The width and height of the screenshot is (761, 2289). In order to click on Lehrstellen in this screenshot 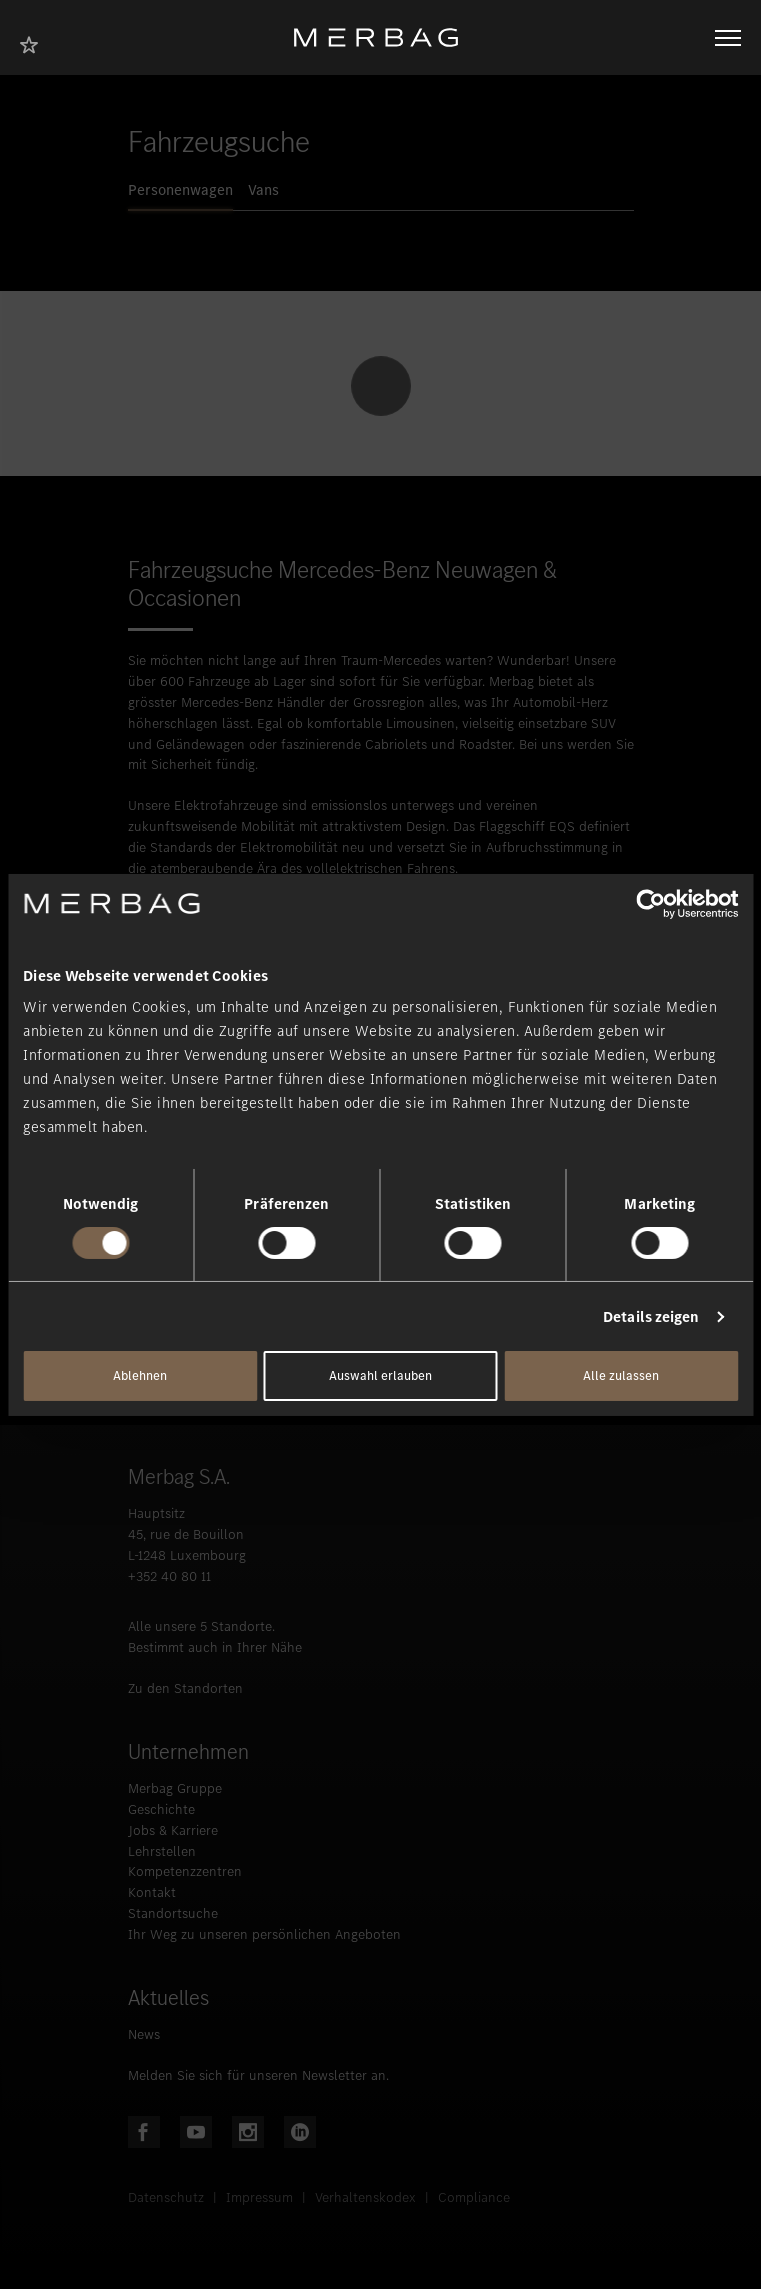, I will do `click(162, 1851)`.